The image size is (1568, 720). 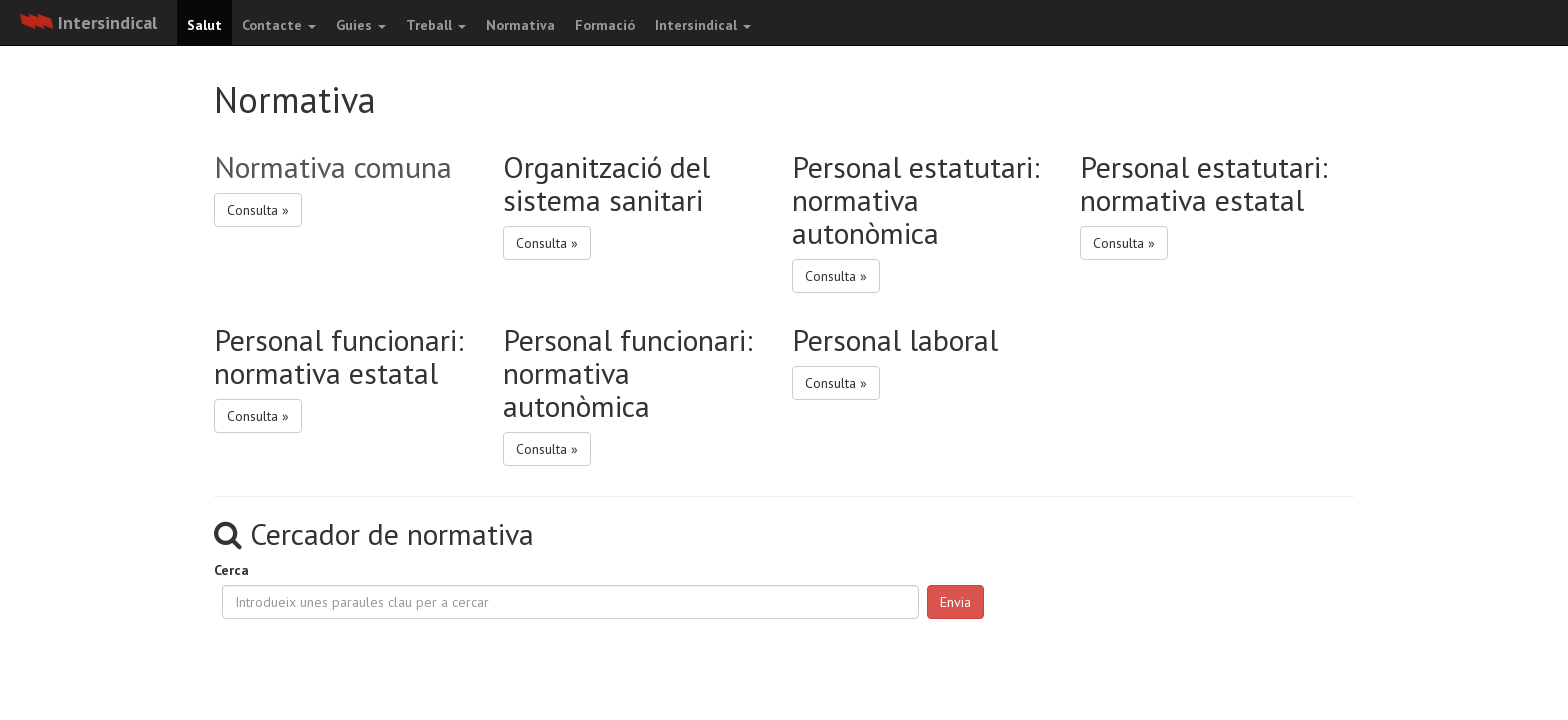 I want to click on Treball, so click(x=436, y=25).